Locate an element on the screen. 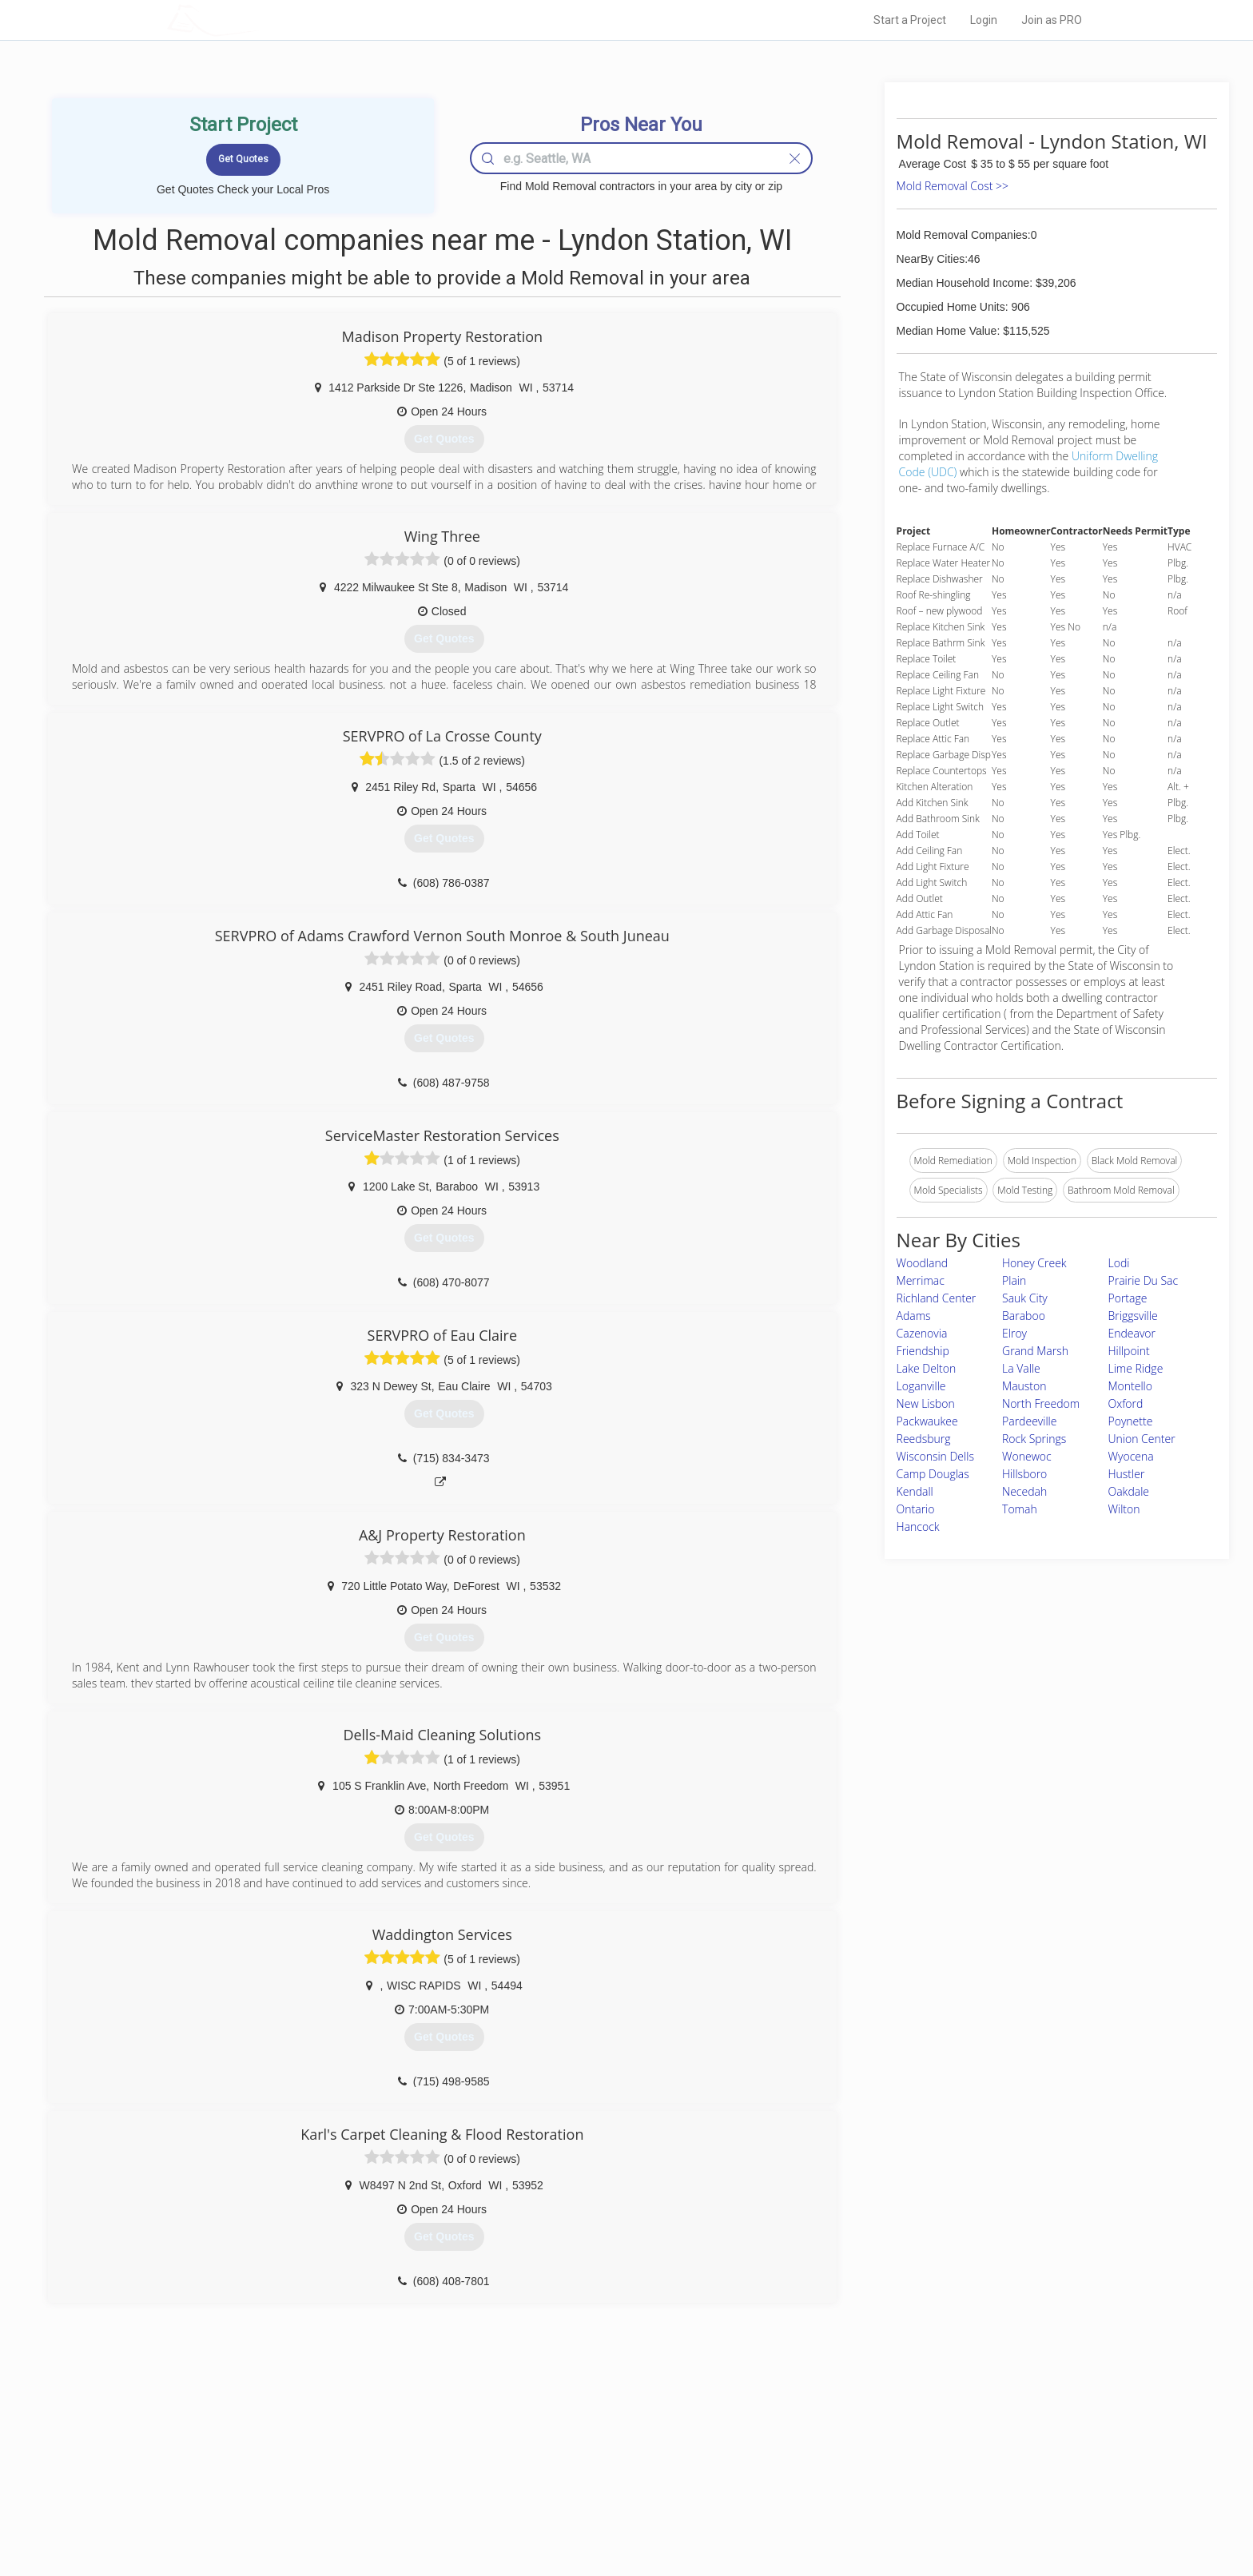 This screenshot has width=1253, height=2576. Hillpoint is located at coordinates (1129, 1350).